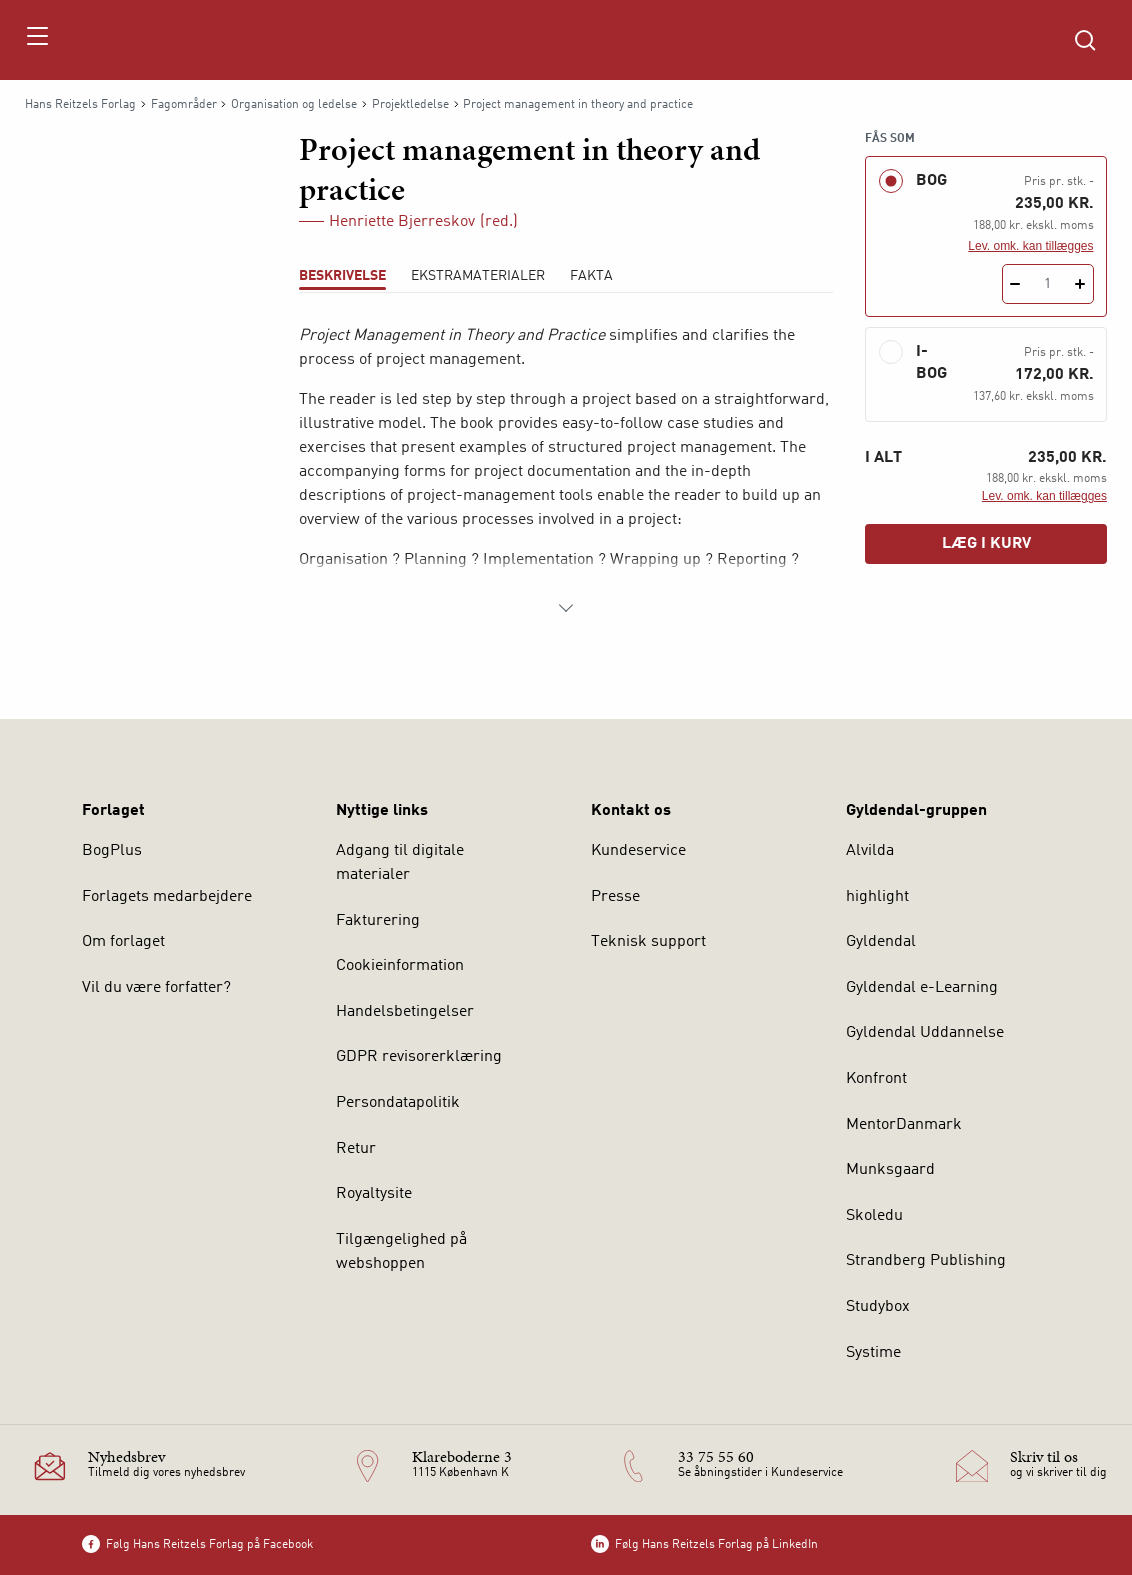  Describe the element at coordinates (591, 276) in the screenshot. I see `Fakta [tab]` at that location.